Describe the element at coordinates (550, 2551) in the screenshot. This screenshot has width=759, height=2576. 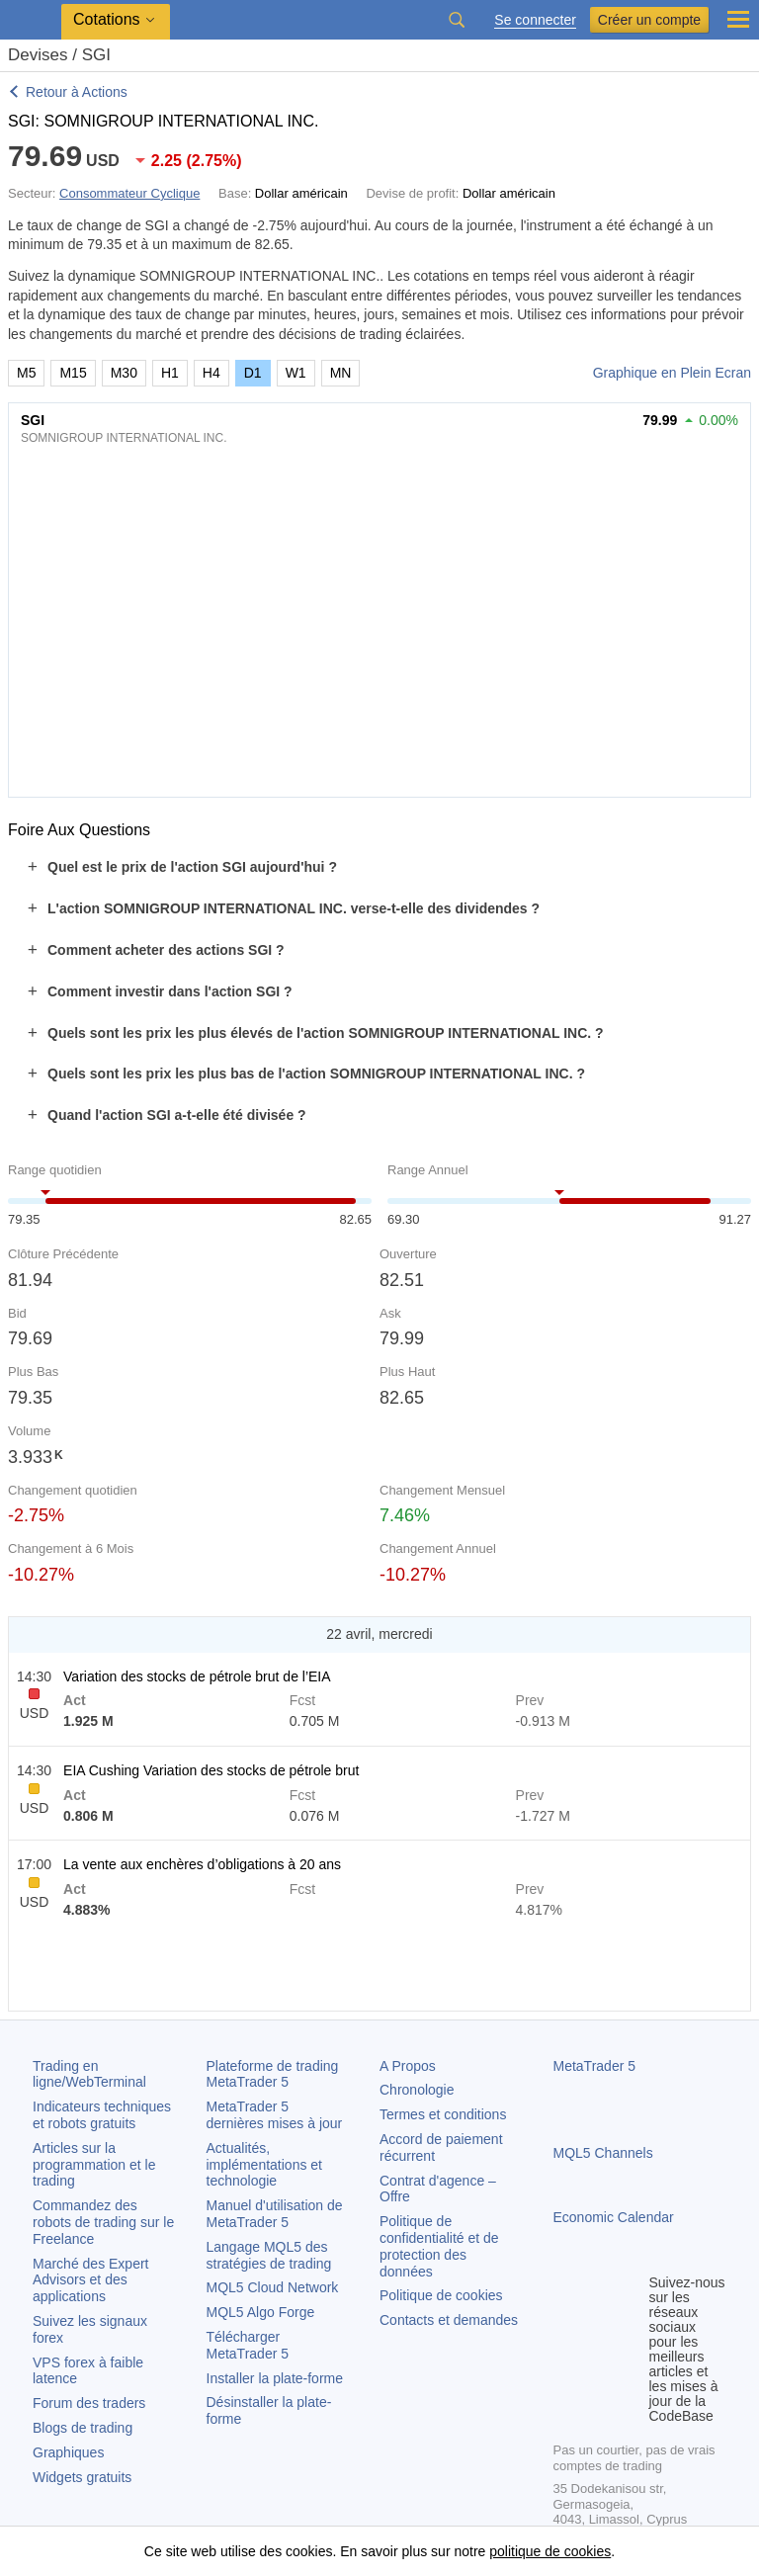
I see `politique de cookies` at that location.